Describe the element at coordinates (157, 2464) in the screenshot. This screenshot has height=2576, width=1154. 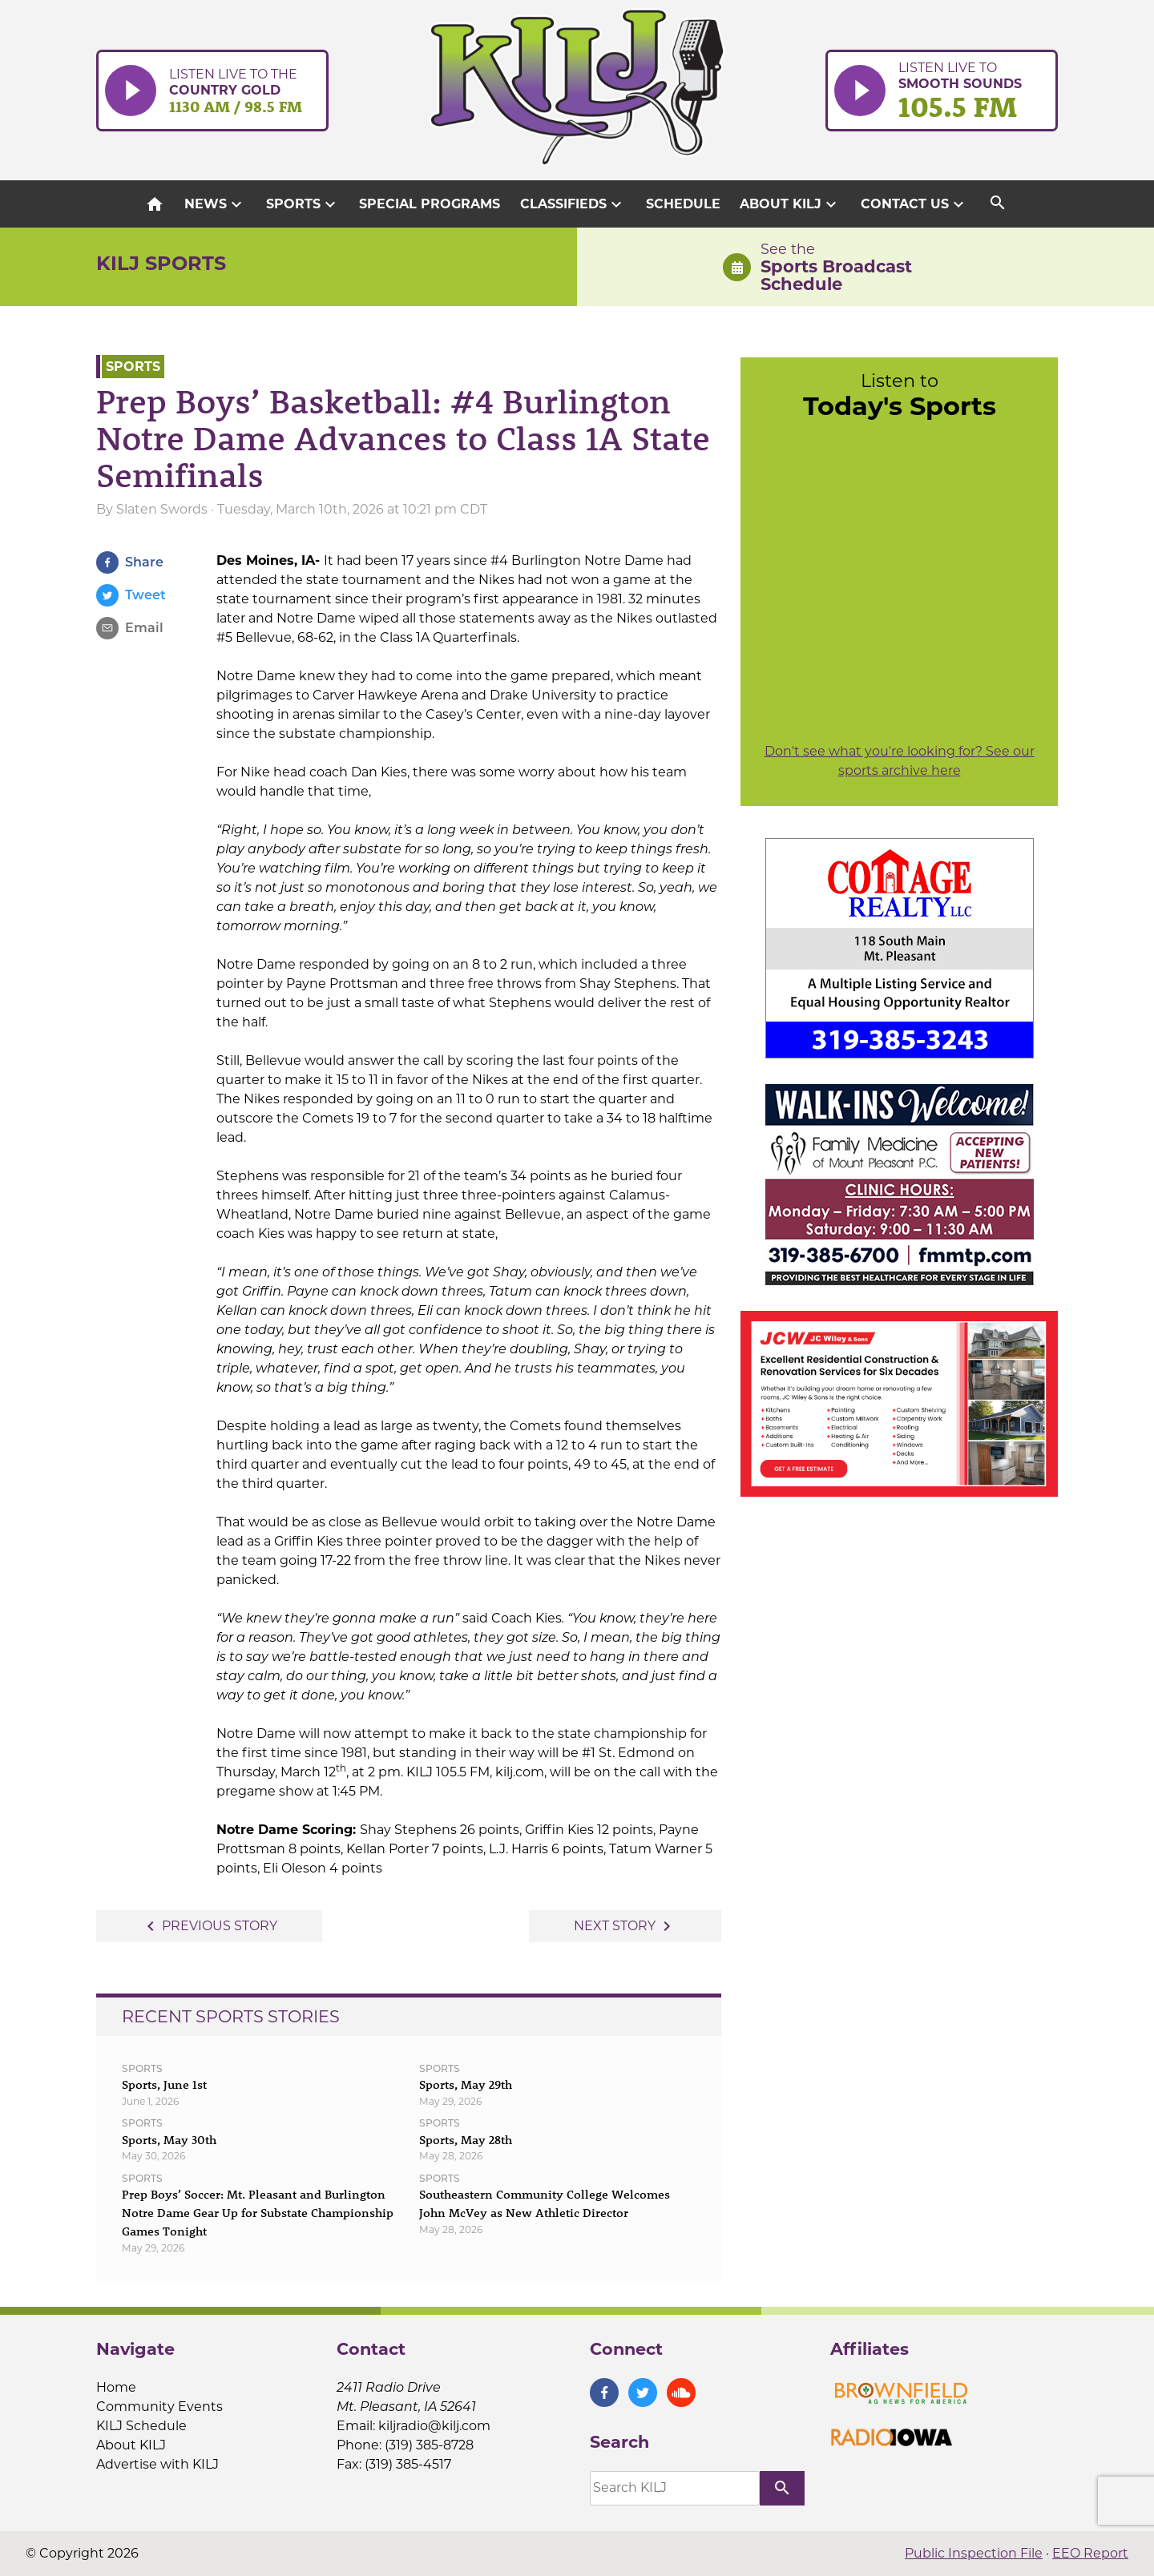
I see `Advertise with KILJ` at that location.